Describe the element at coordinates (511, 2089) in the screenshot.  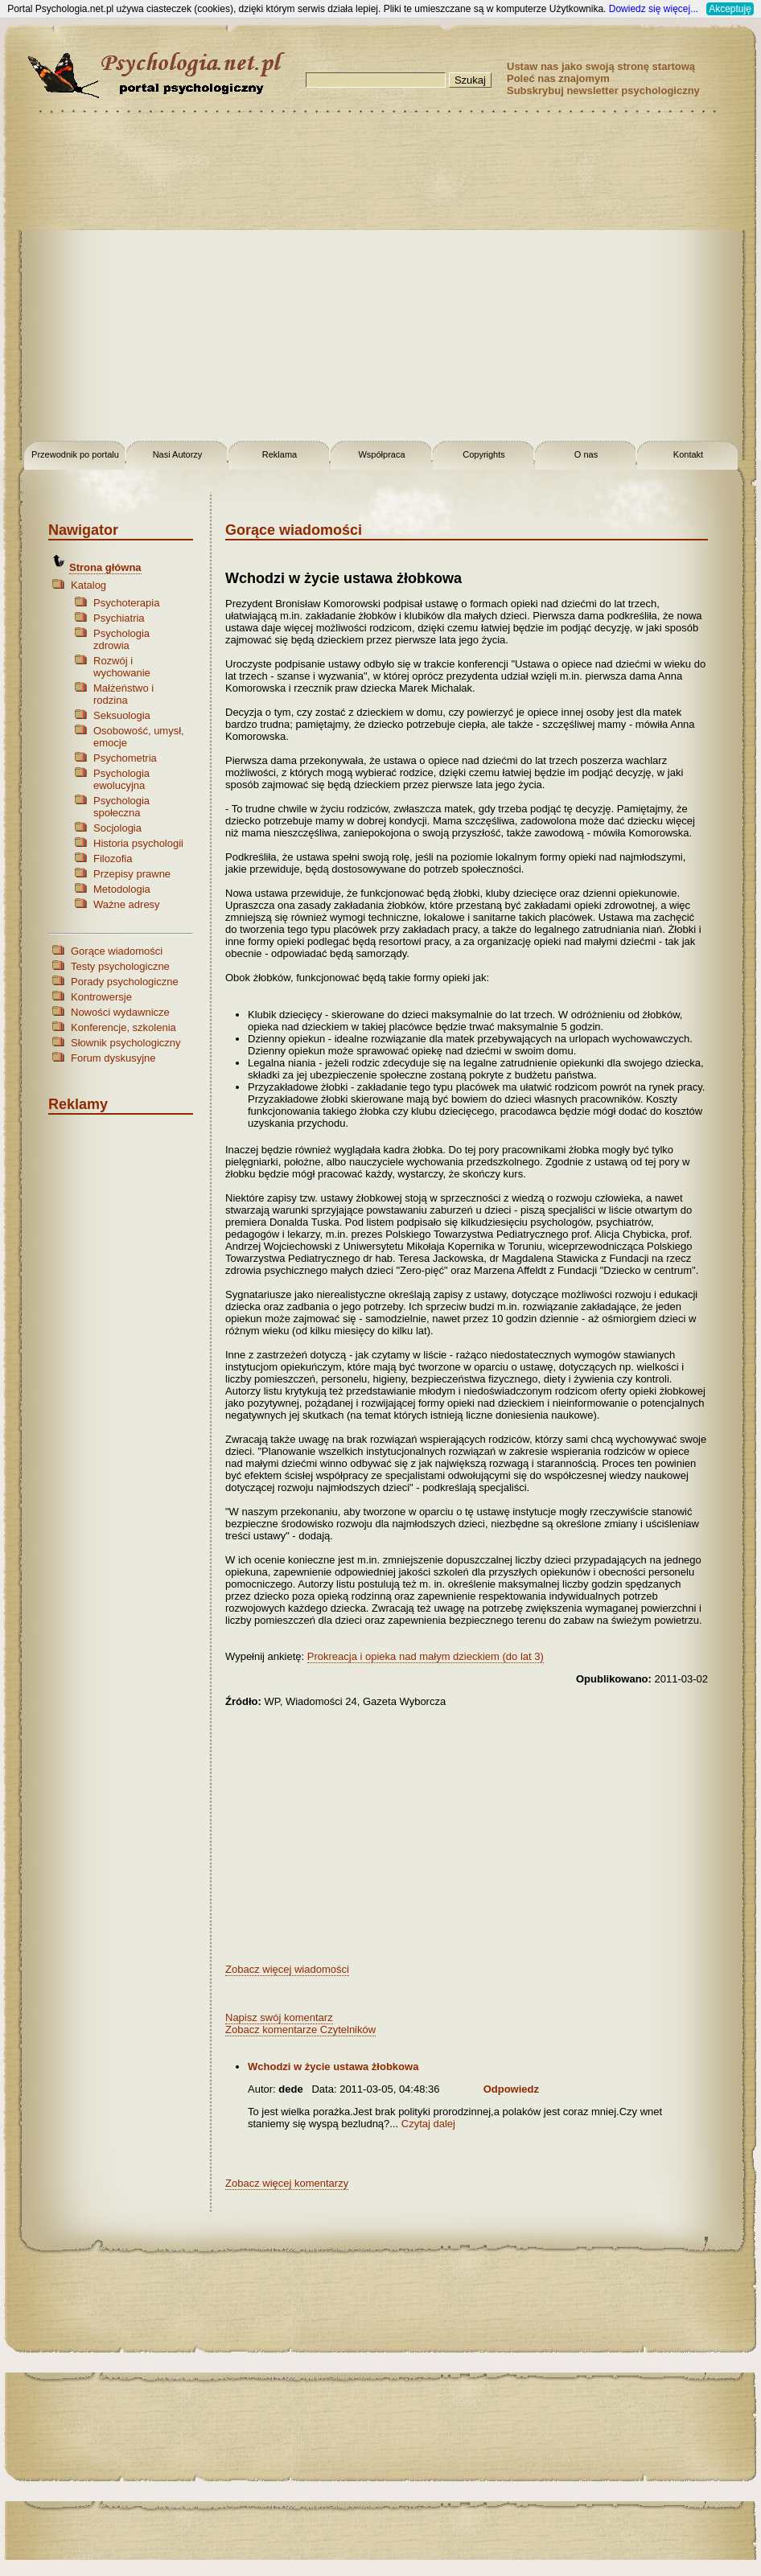
I see `Odpowiedz` at that location.